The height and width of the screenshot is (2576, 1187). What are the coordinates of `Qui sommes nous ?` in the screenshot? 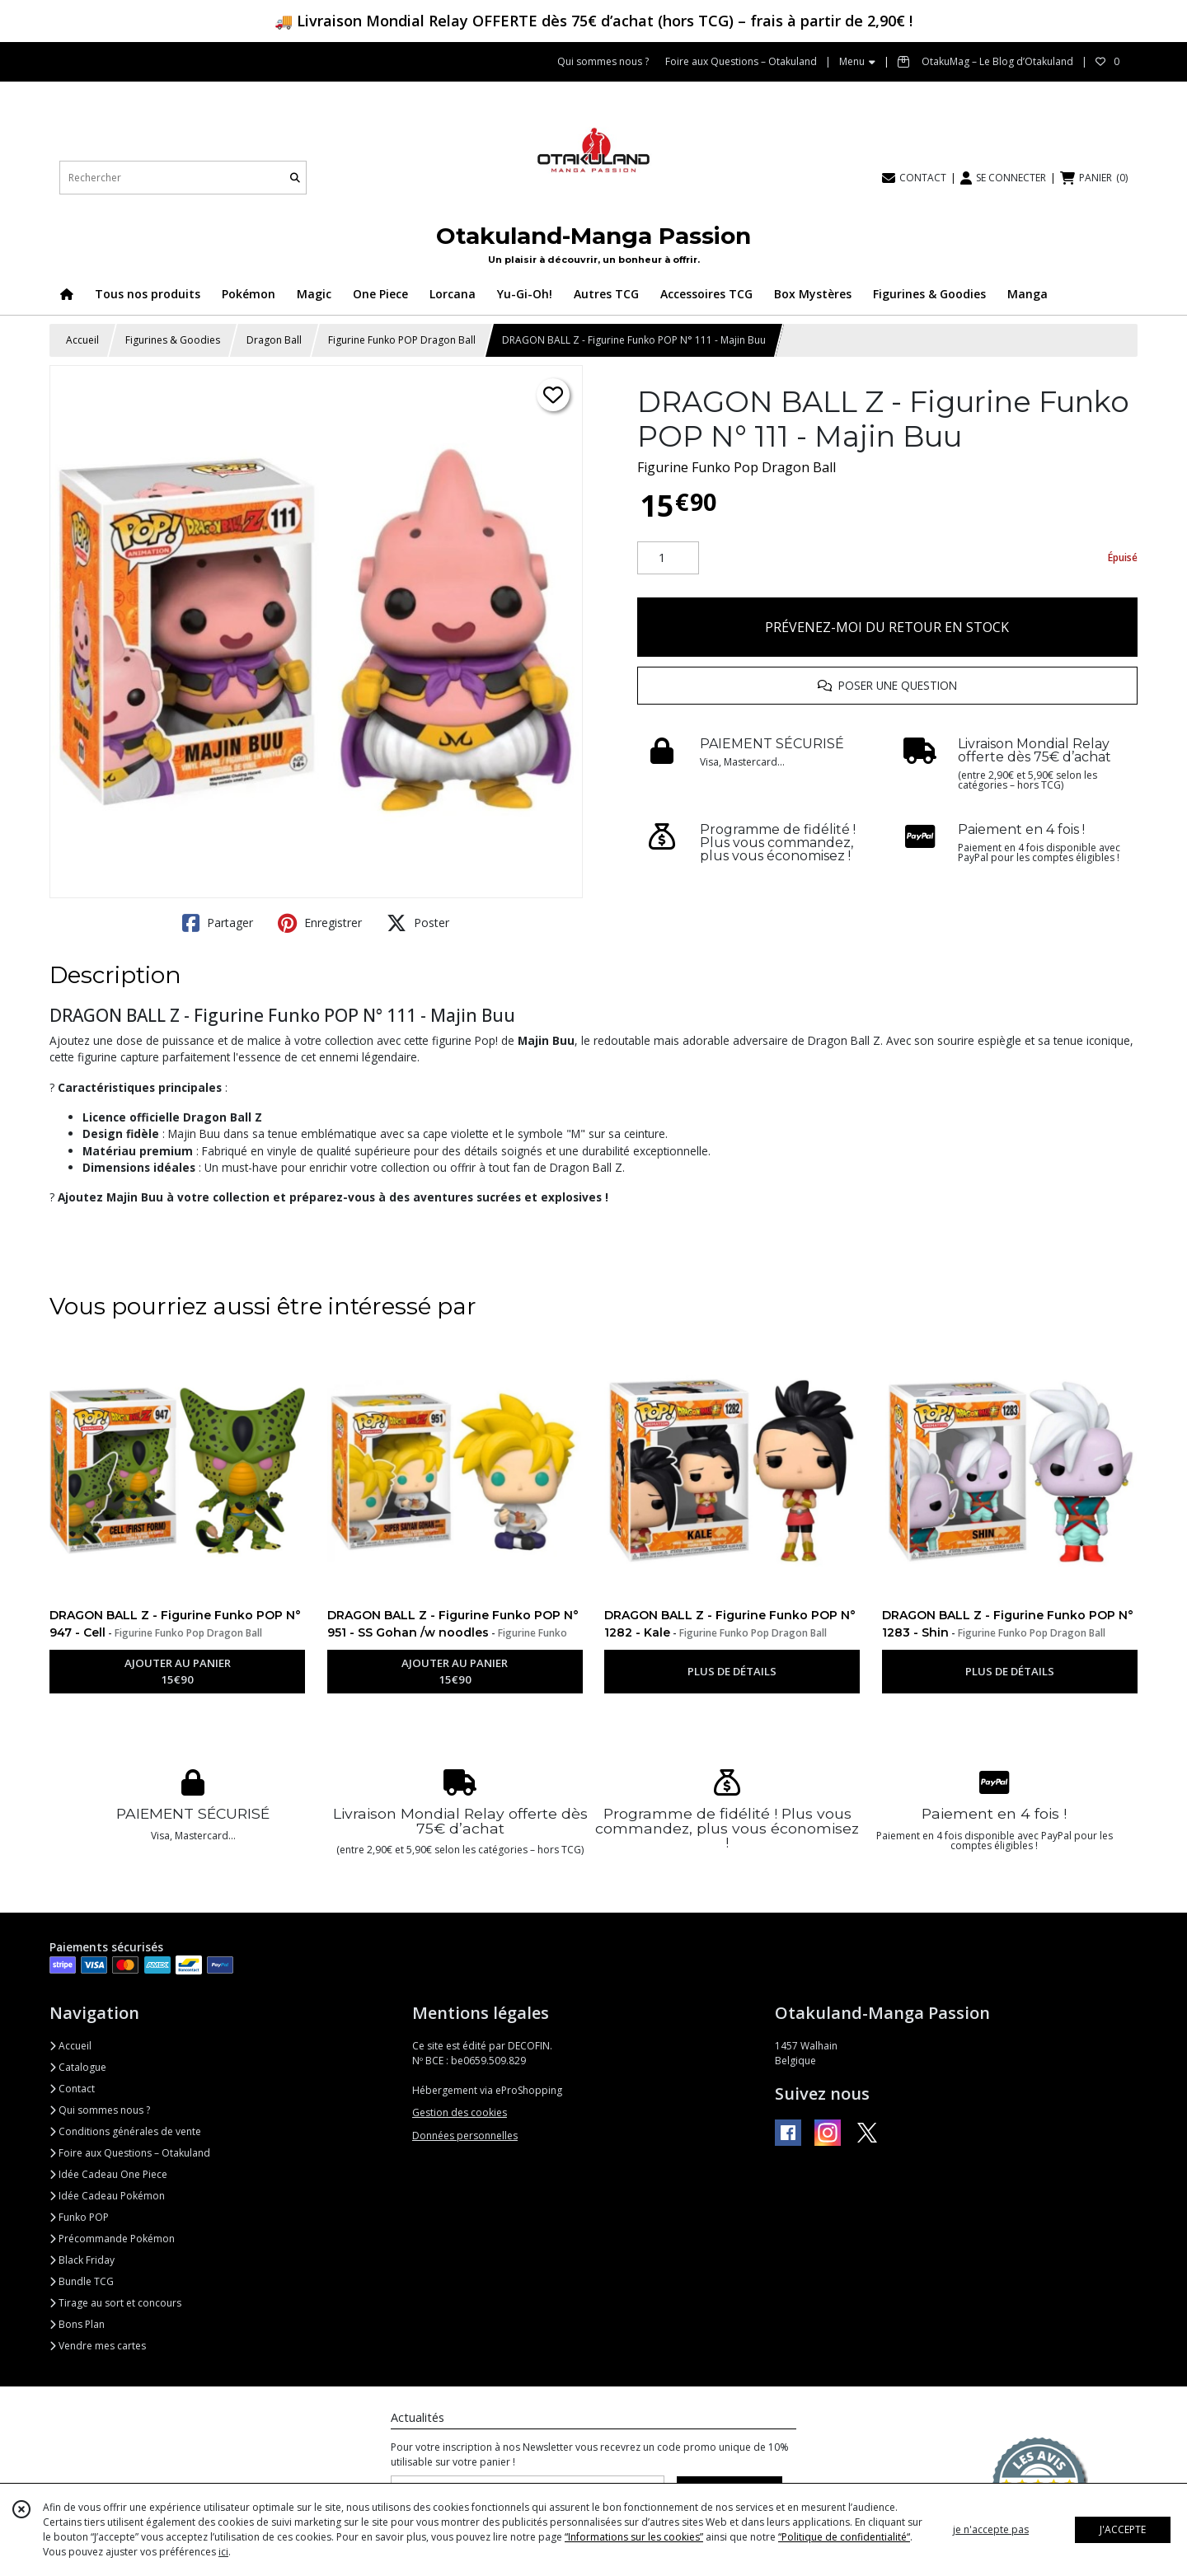 It's located at (99, 2110).